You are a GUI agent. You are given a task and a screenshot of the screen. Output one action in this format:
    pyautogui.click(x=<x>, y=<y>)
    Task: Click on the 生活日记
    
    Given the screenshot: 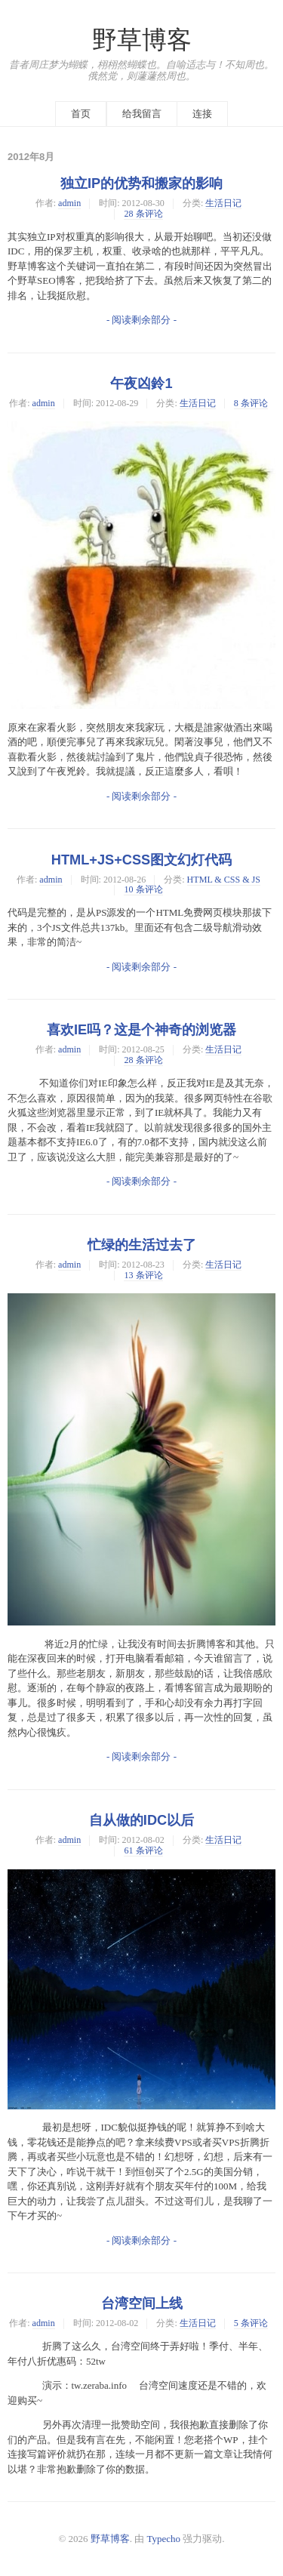 What is the action you would take?
    pyautogui.click(x=223, y=203)
    